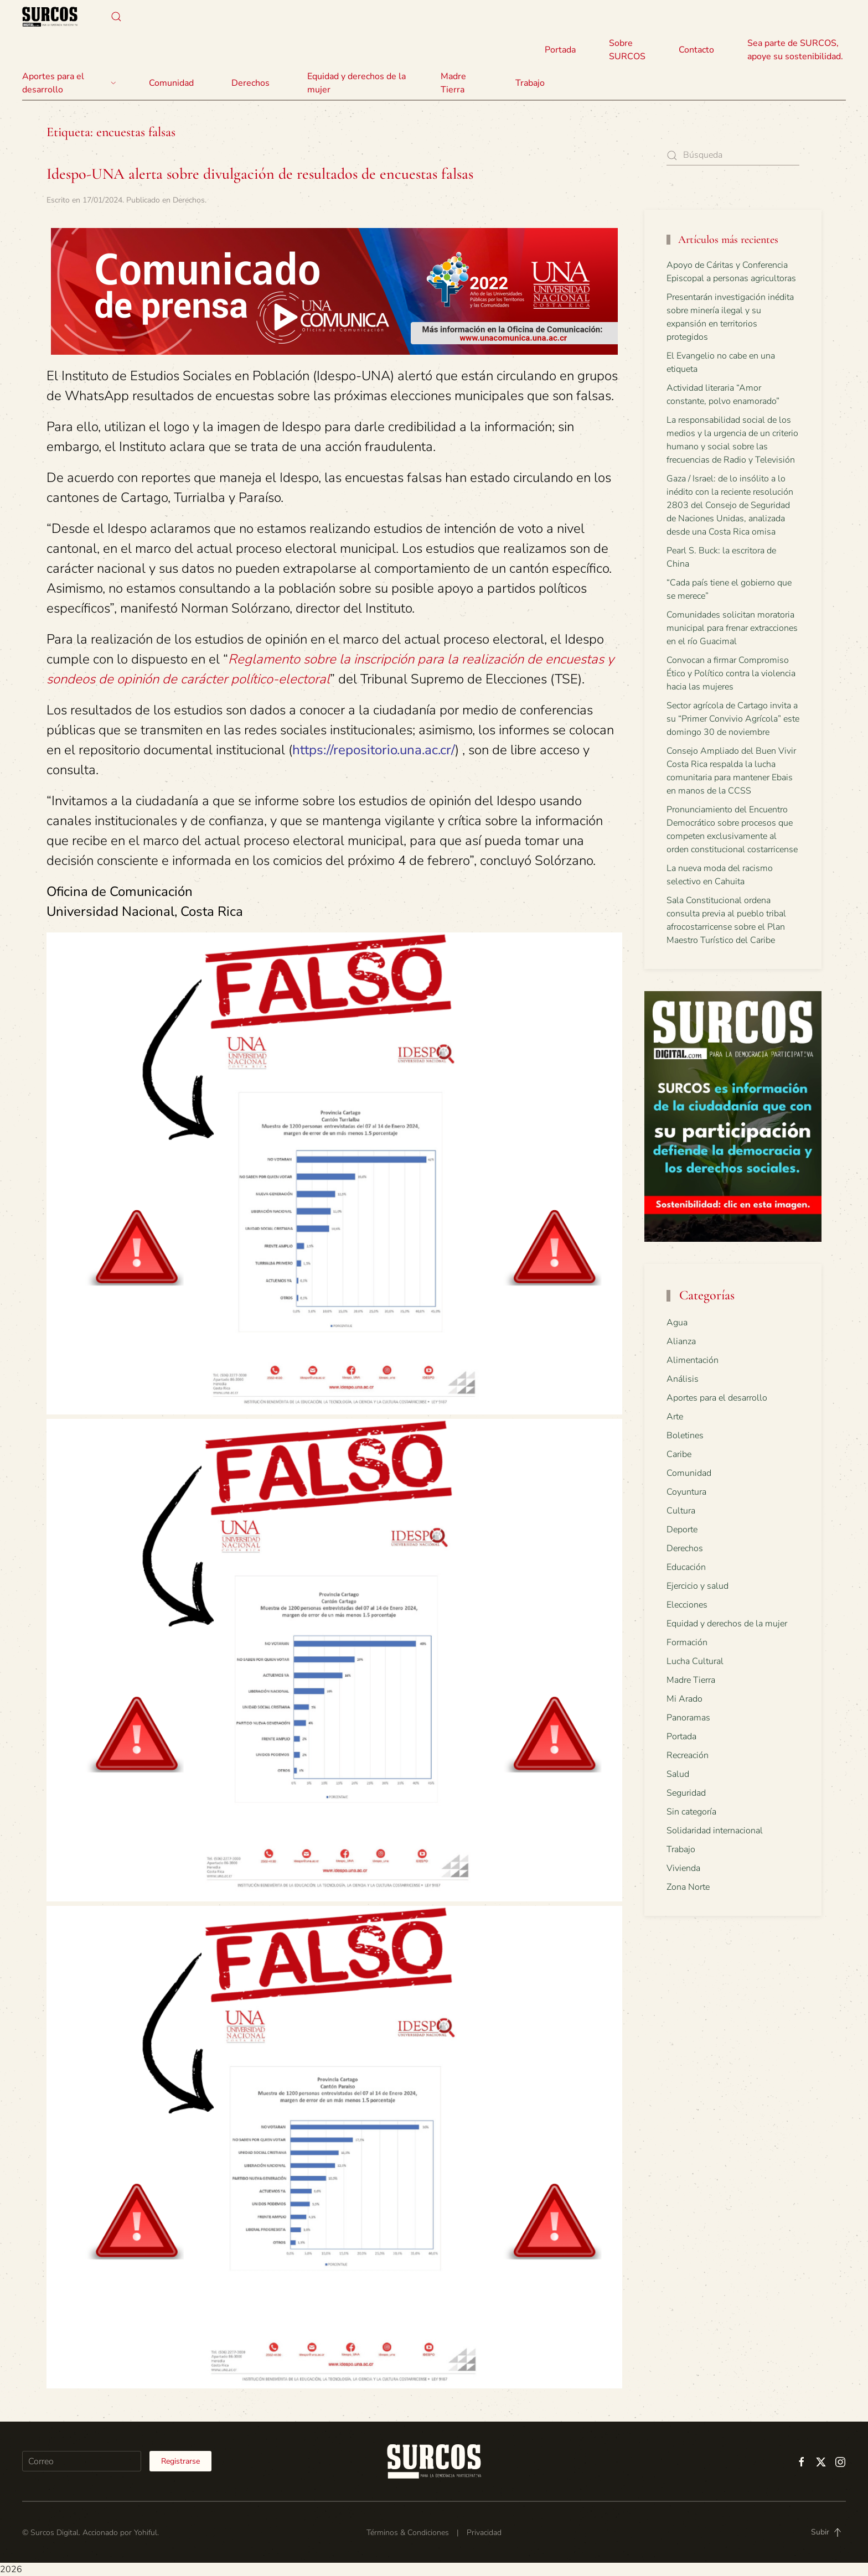 The width and height of the screenshot is (868, 2576). What do you see at coordinates (683, 1868) in the screenshot?
I see `Vivienda` at bounding box center [683, 1868].